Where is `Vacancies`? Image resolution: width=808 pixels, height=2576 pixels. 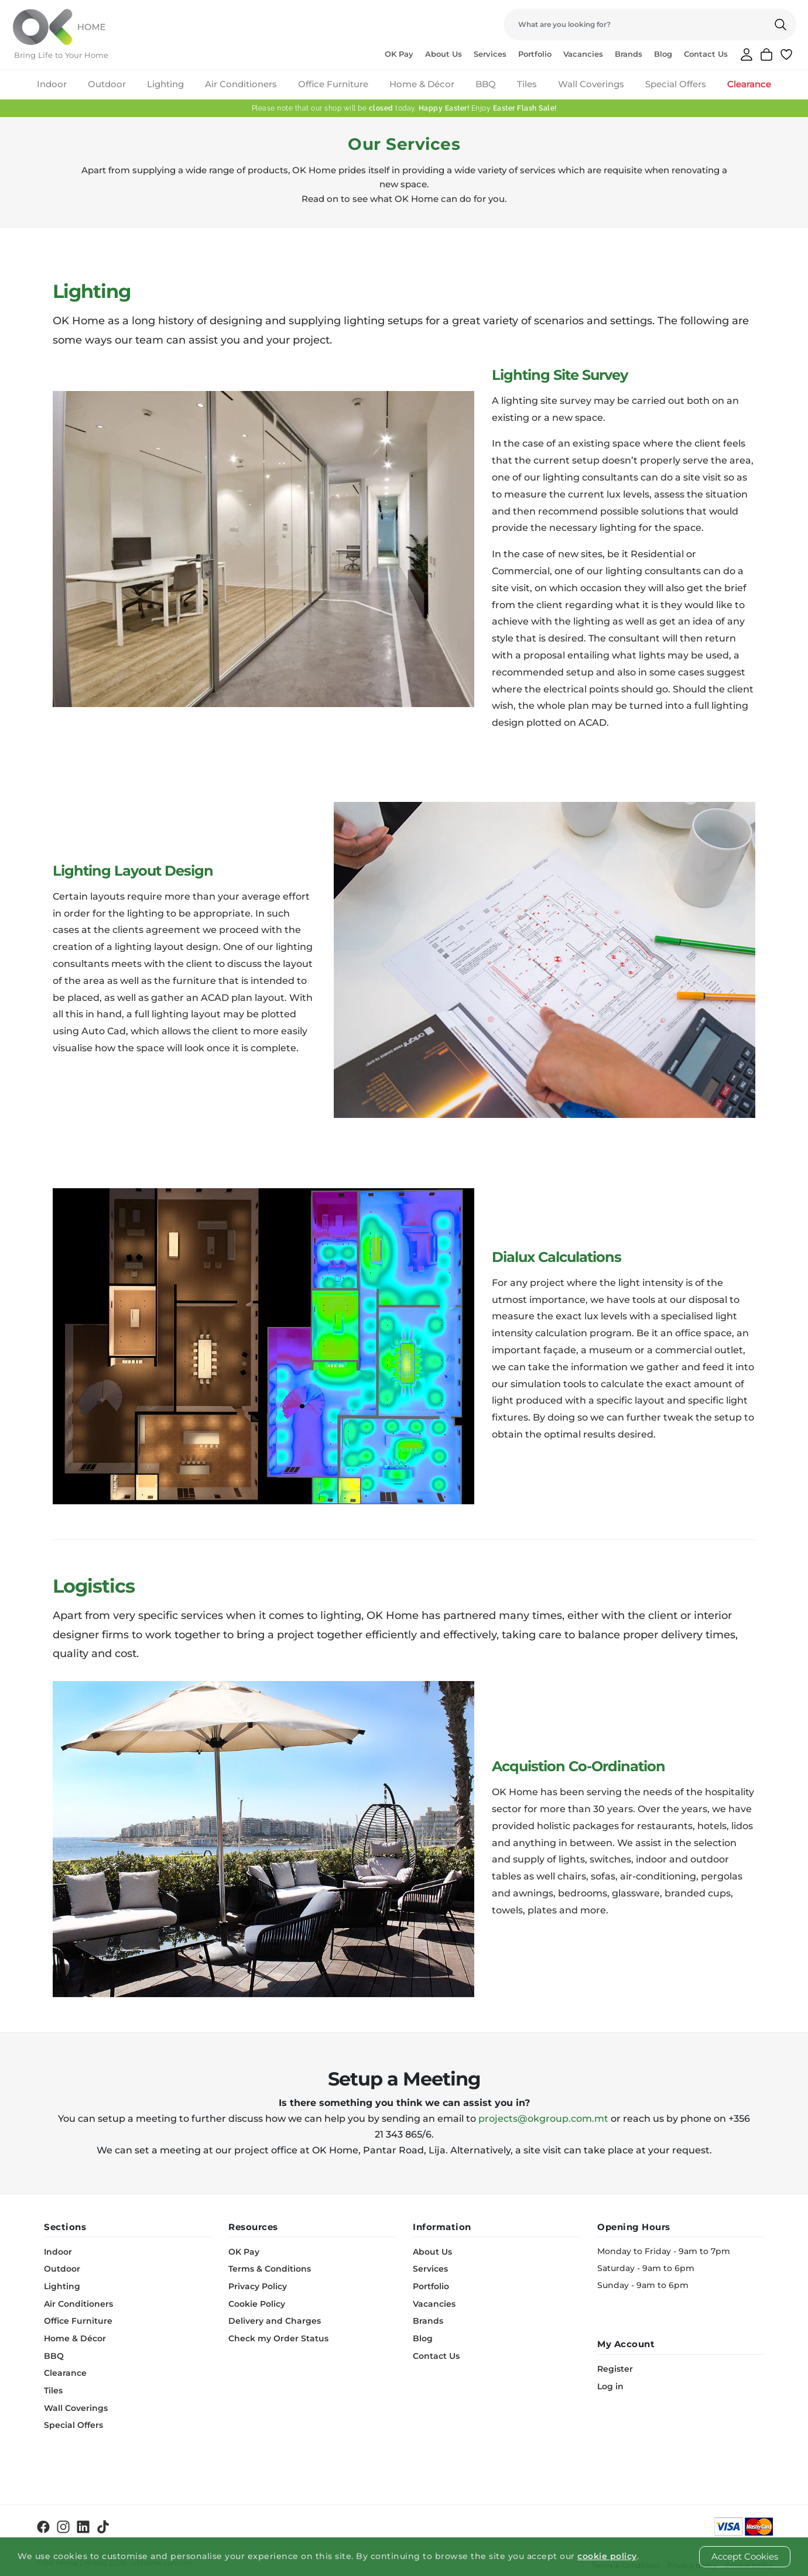 Vacancies is located at coordinates (583, 54).